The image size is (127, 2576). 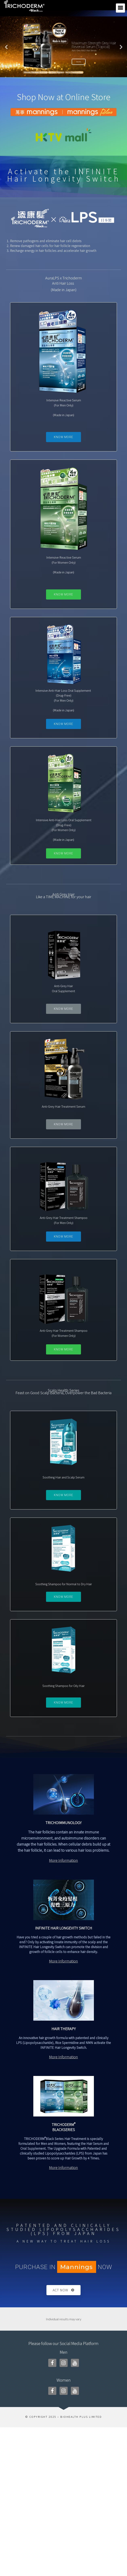 I want to click on 1 [tab], so click(x=53, y=74).